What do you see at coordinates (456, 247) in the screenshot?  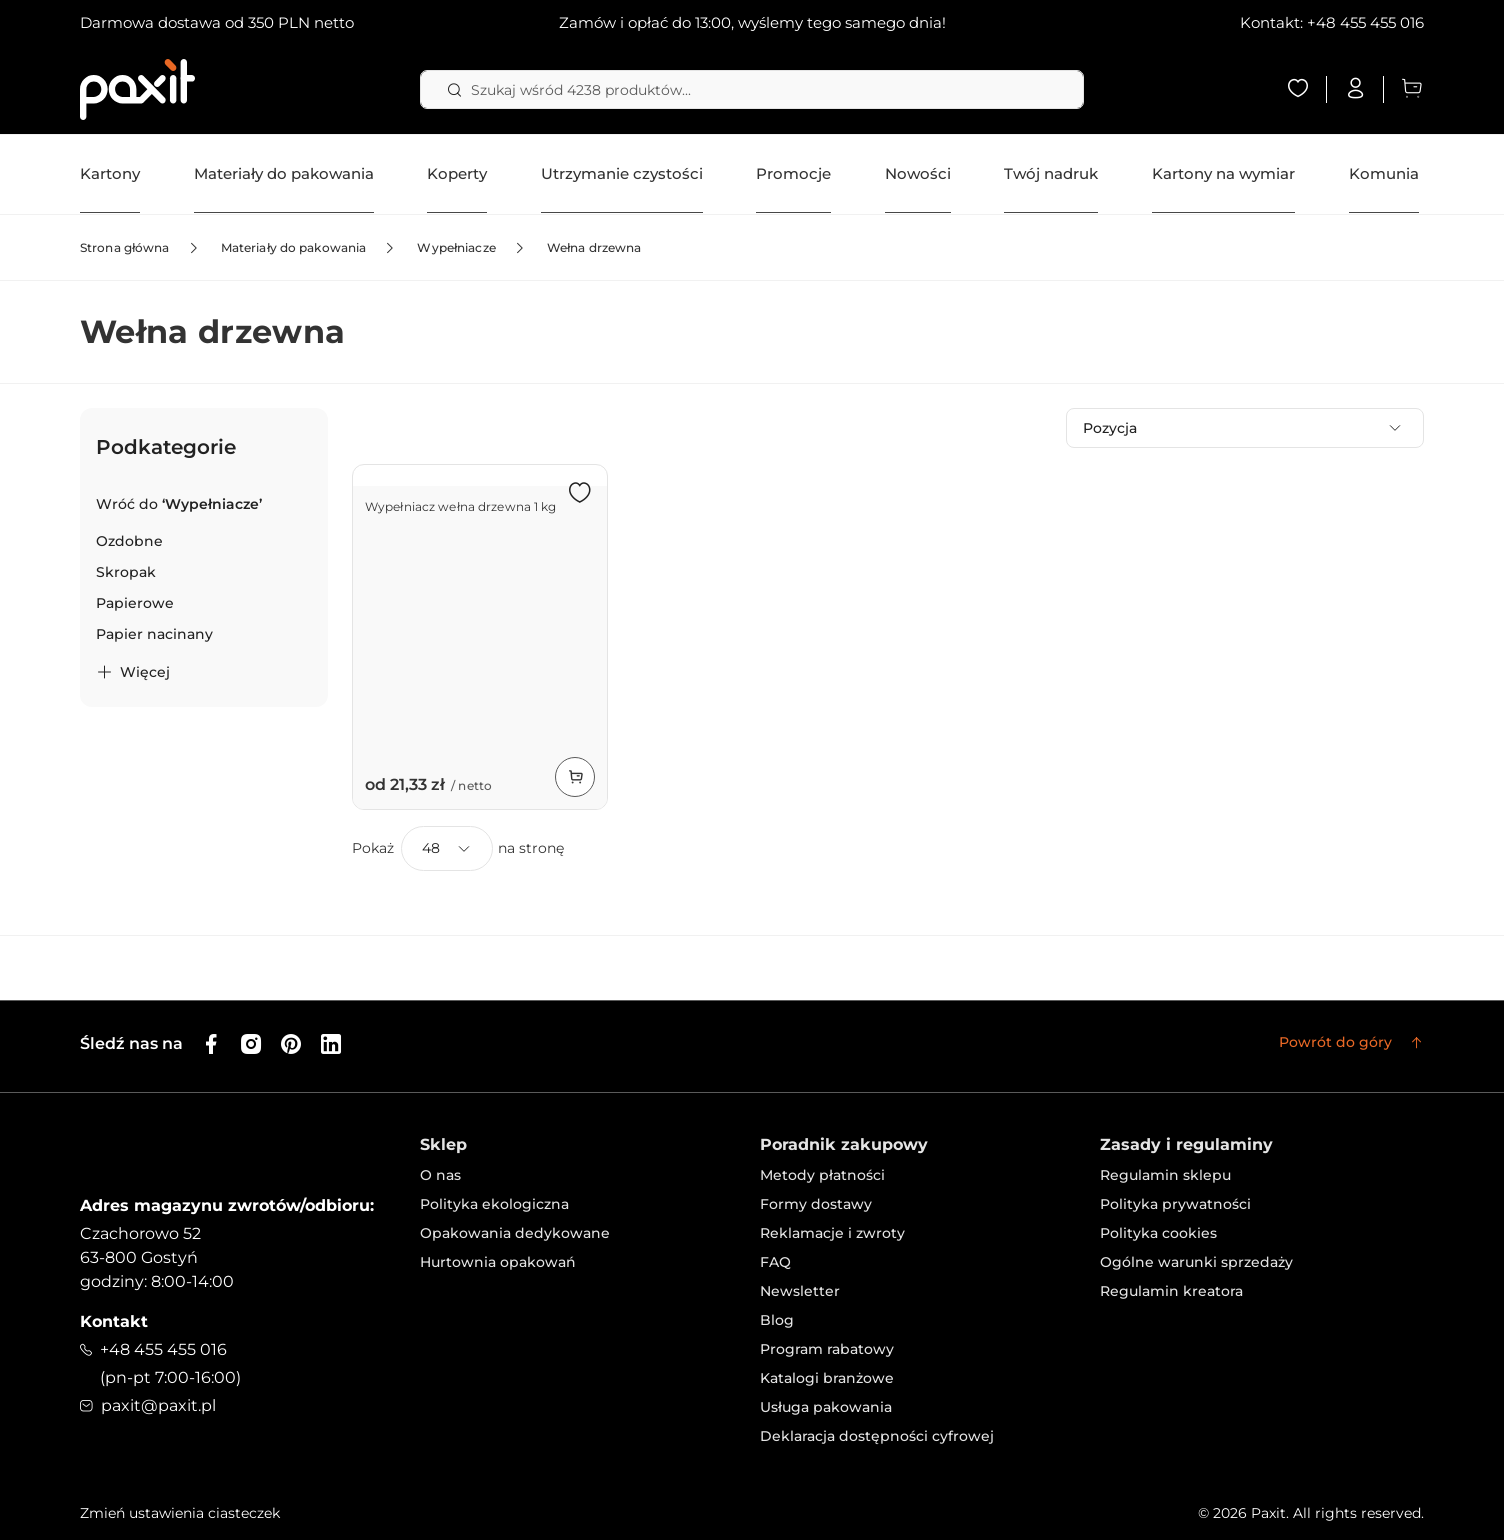 I see `Wypełniacze` at bounding box center [456, 247].